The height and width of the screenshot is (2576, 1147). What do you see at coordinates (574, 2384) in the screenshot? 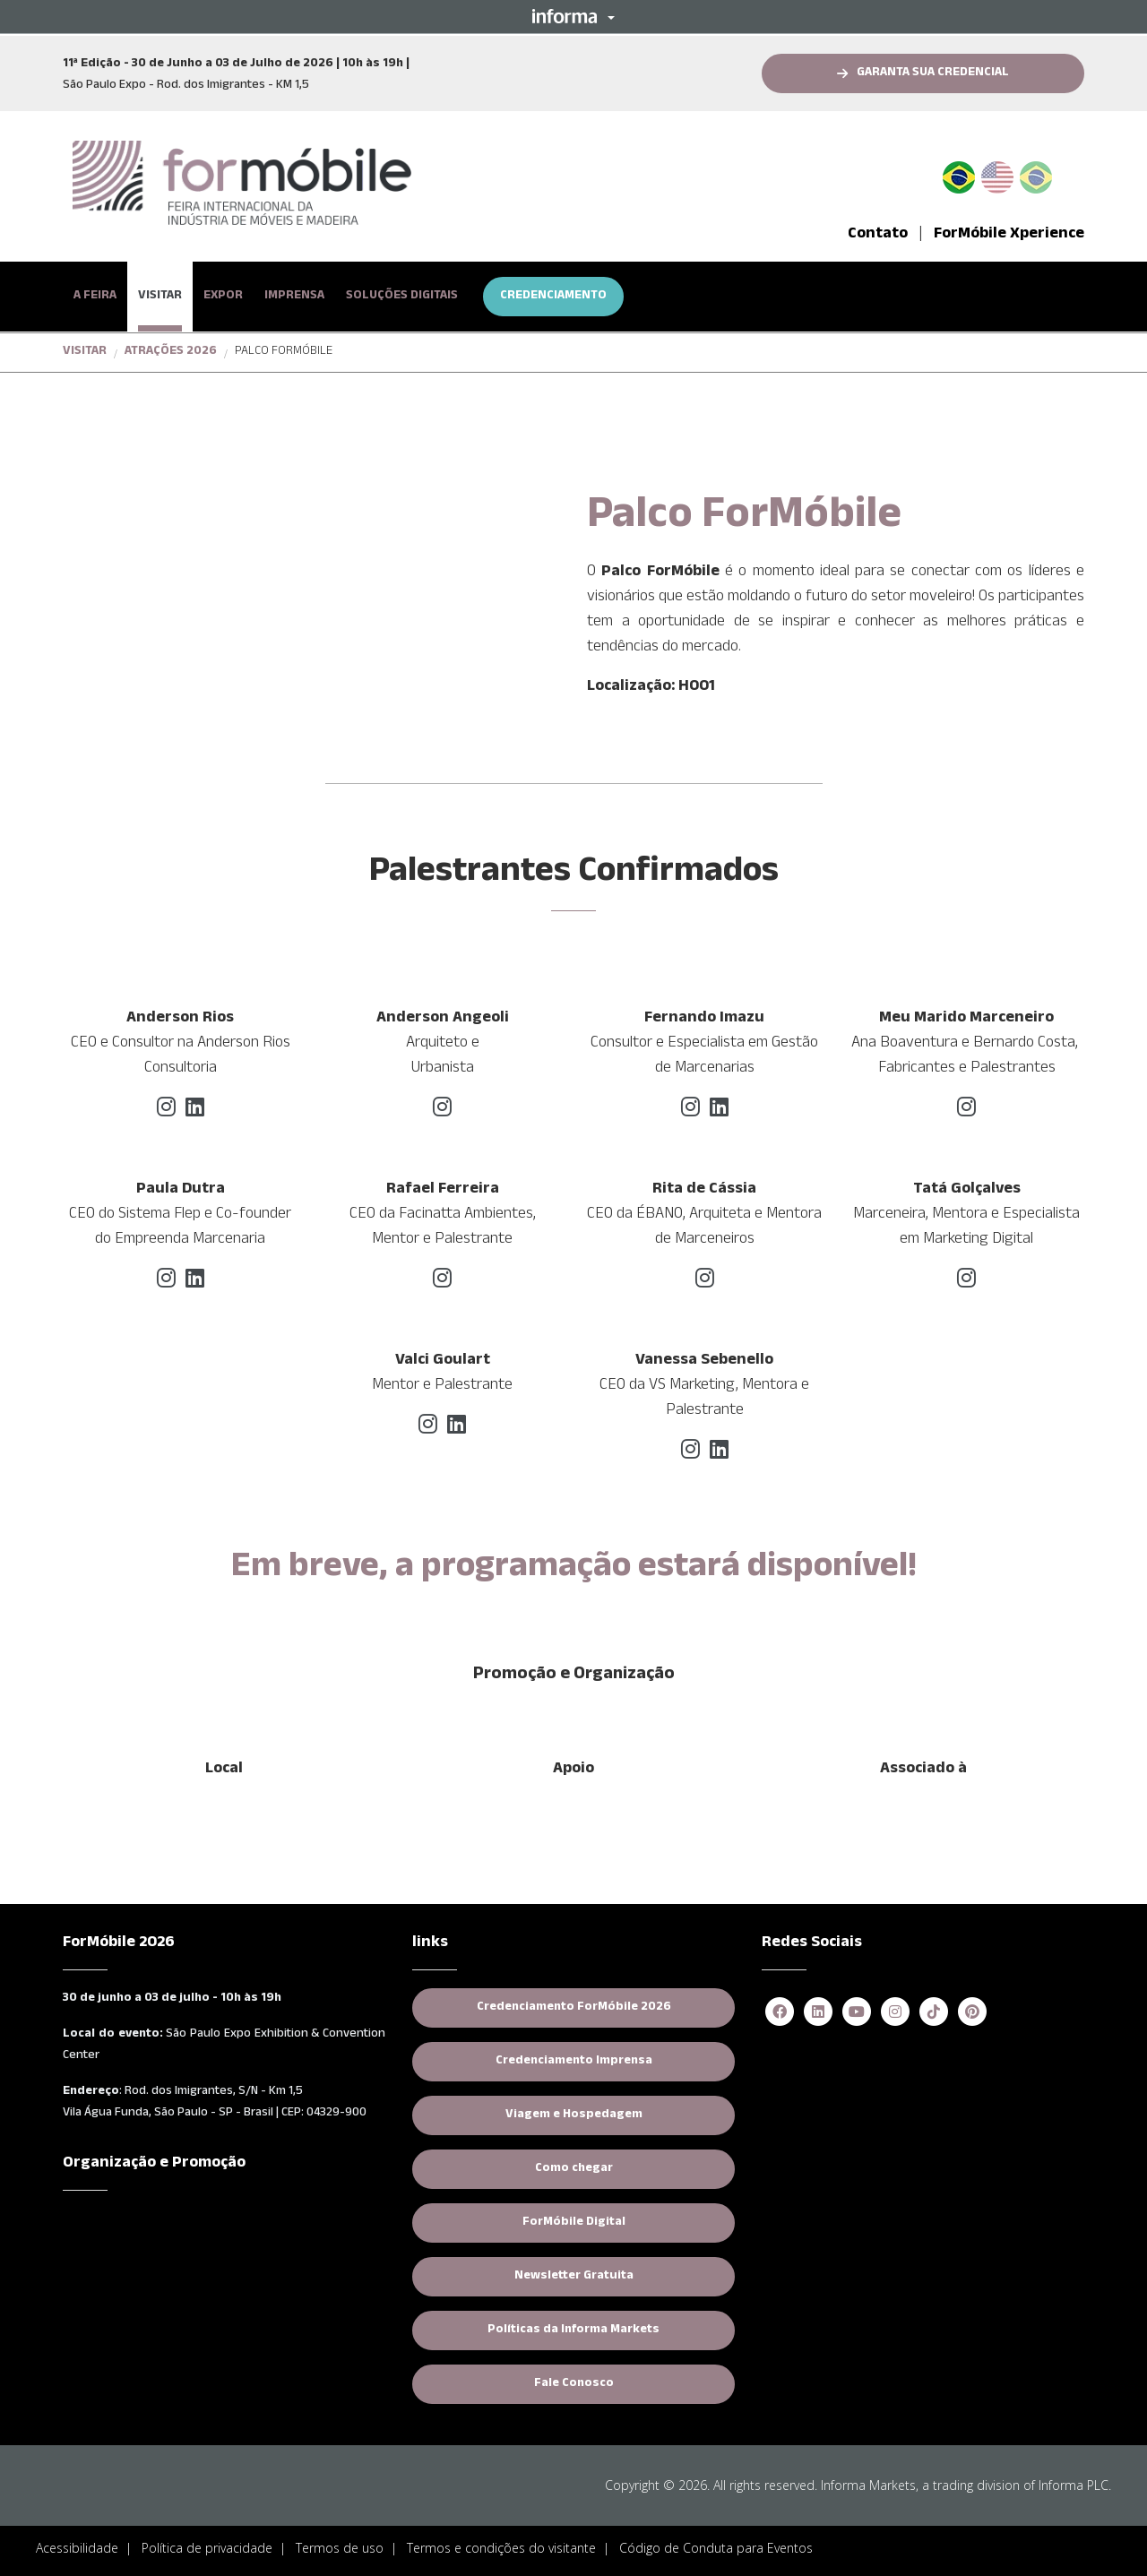
I see `Fale Conosco` at bounding box center [574, 2384].